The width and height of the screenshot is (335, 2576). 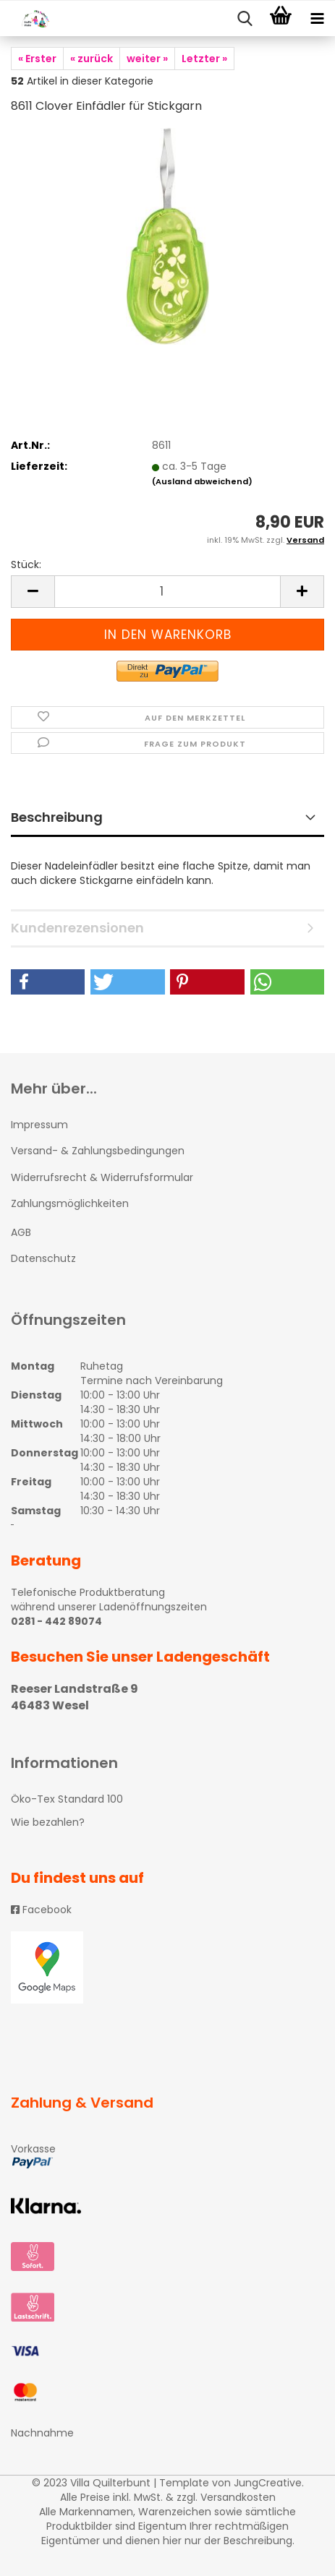 I want to click on weiter », so click(x=147, y=58).